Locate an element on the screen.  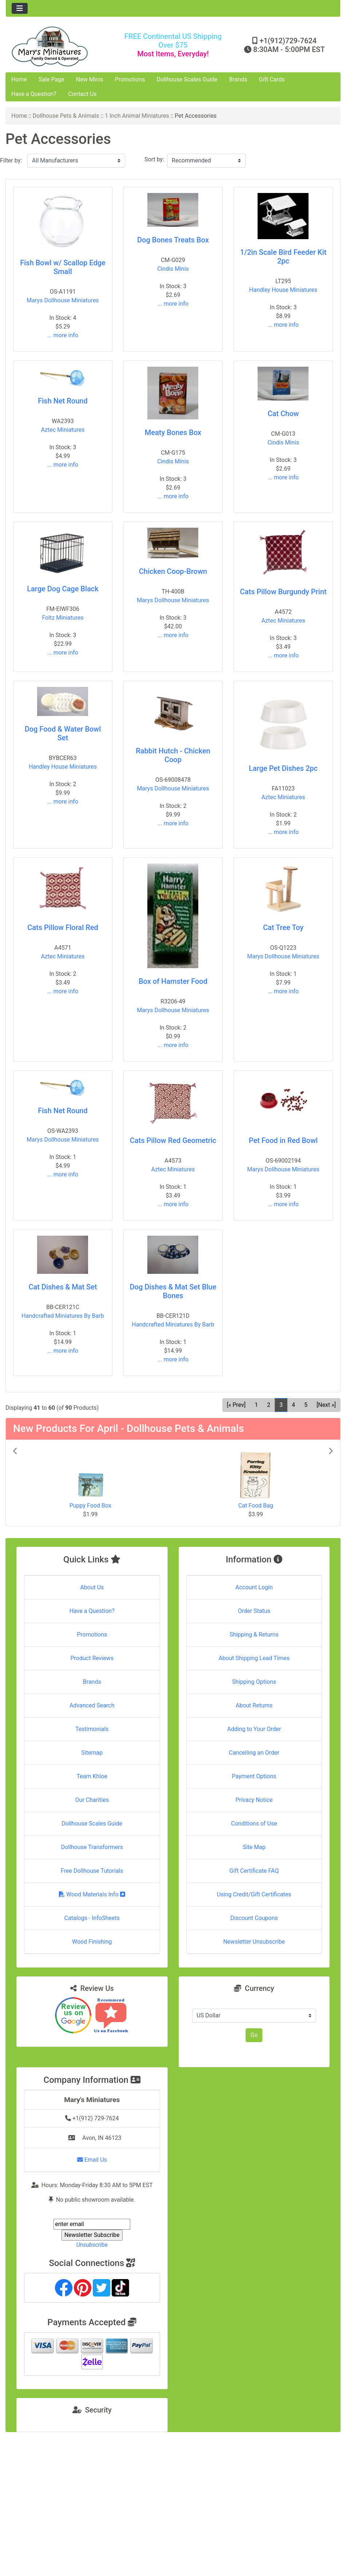
[Site Logo] is located at coordinates (61, 46).